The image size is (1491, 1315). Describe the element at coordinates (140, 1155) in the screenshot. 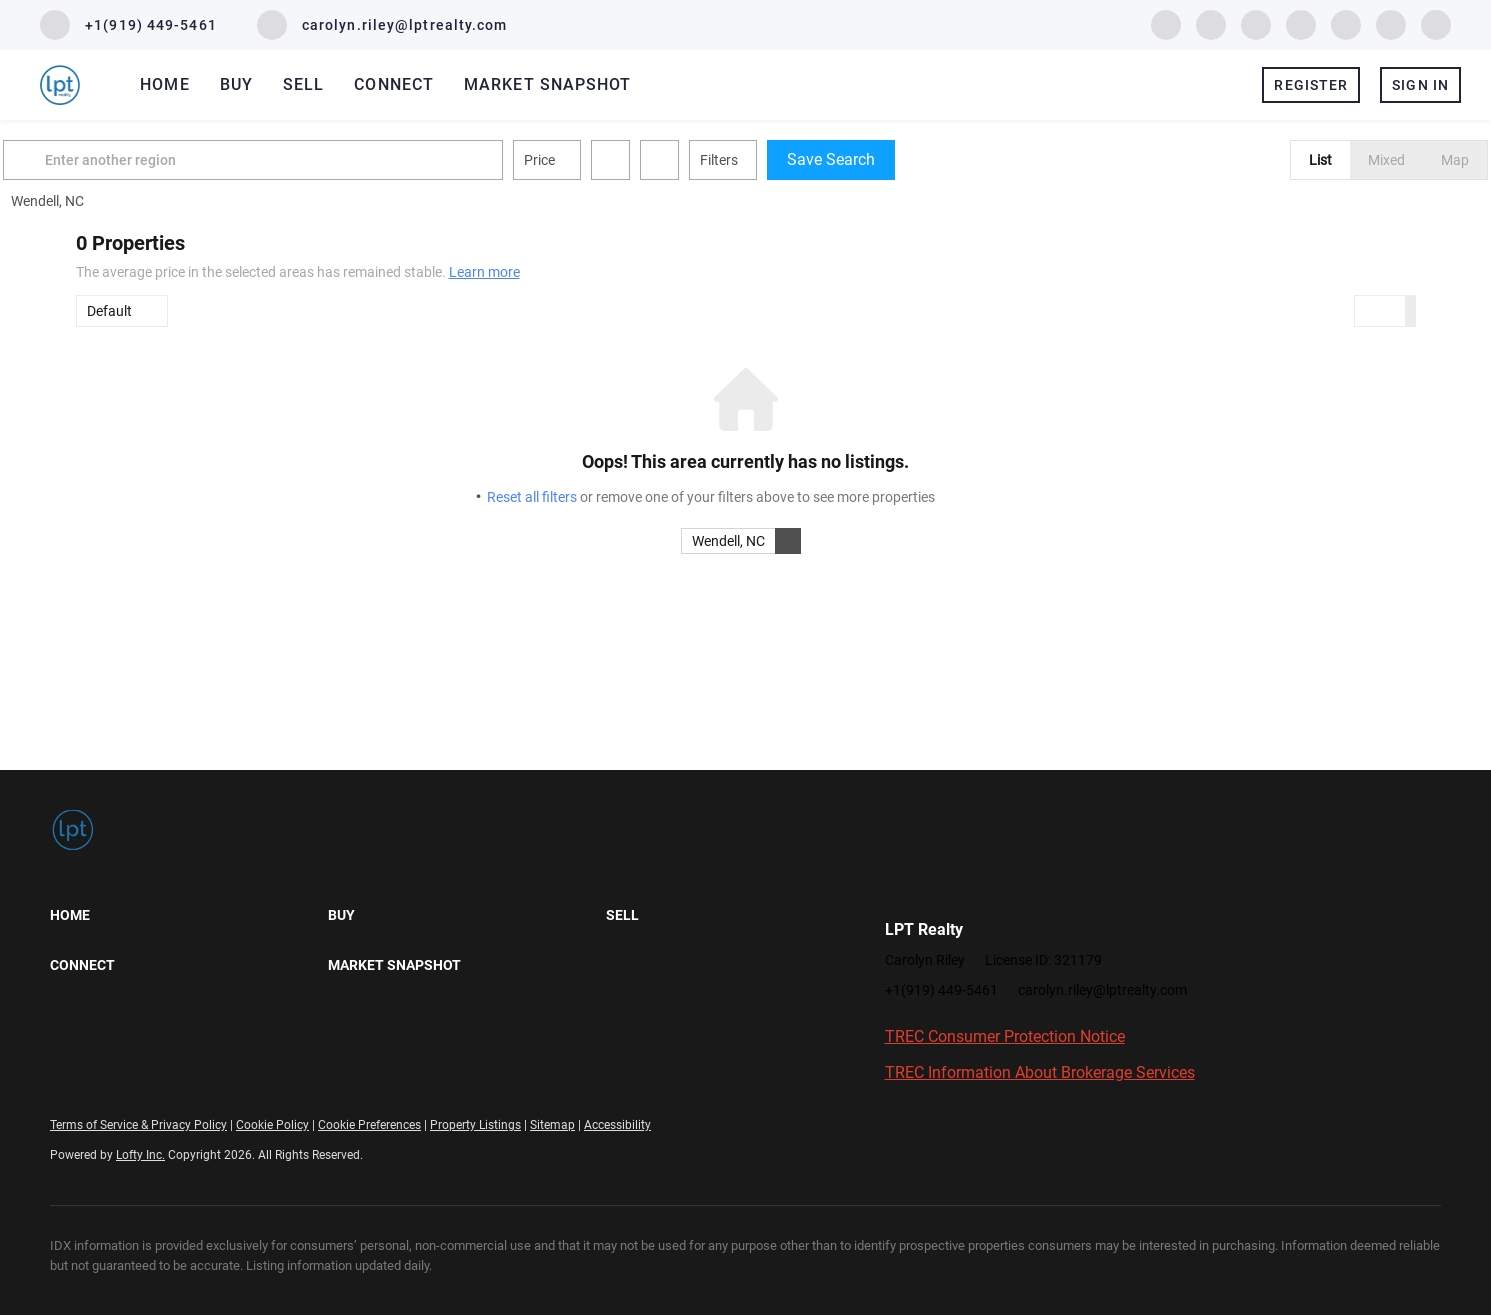

I see `Lofty Inc.` at that location.